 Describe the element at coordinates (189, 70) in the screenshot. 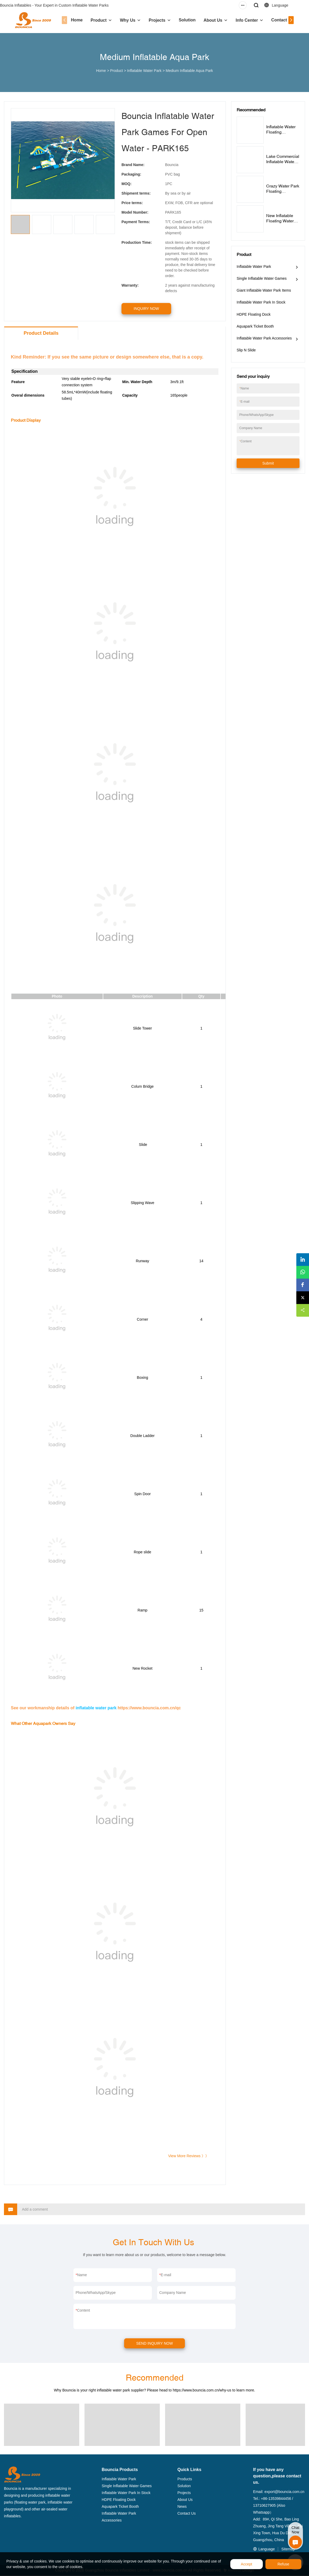

I see `Medium Inflatable Aqua Park` at that location.